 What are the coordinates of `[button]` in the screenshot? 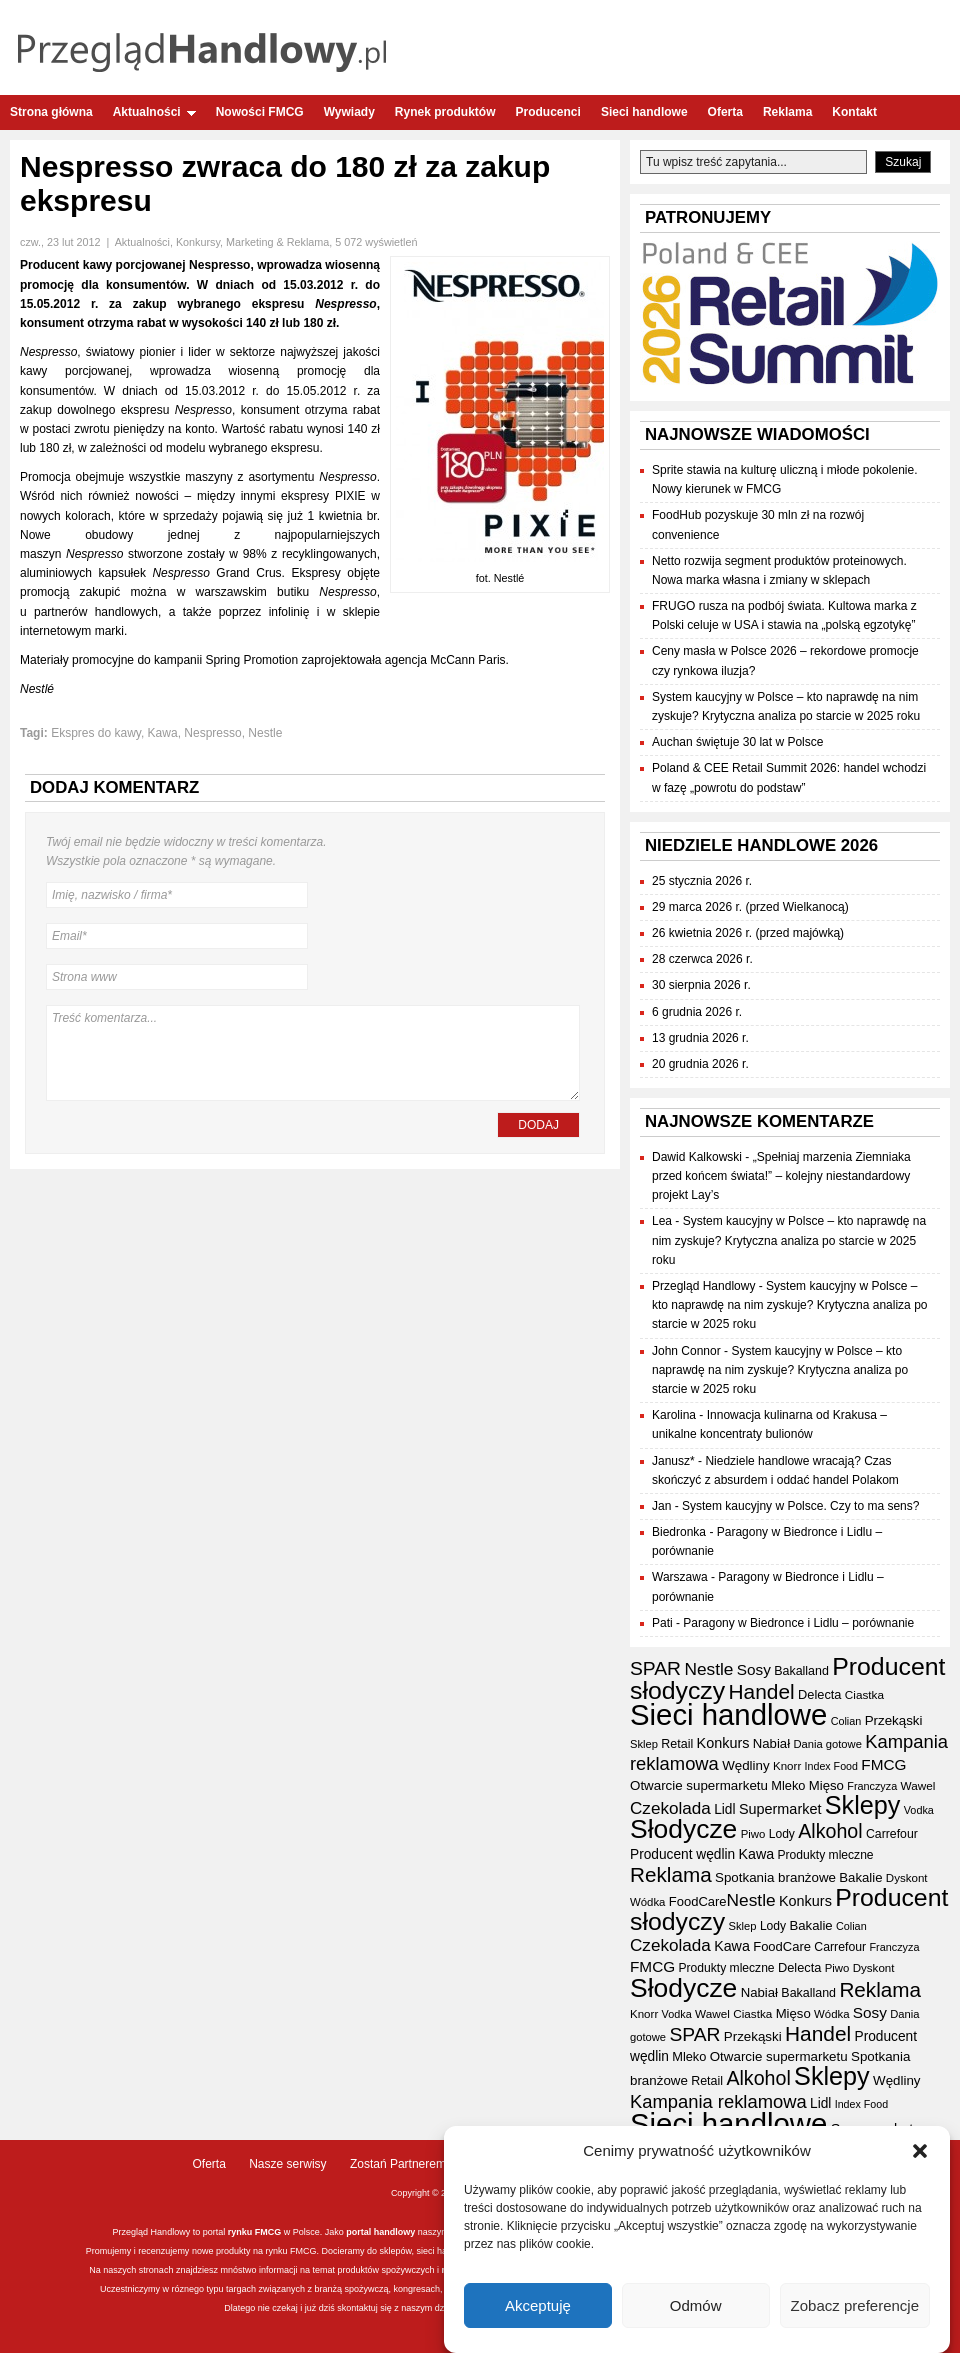 It's located at (920, 2151).